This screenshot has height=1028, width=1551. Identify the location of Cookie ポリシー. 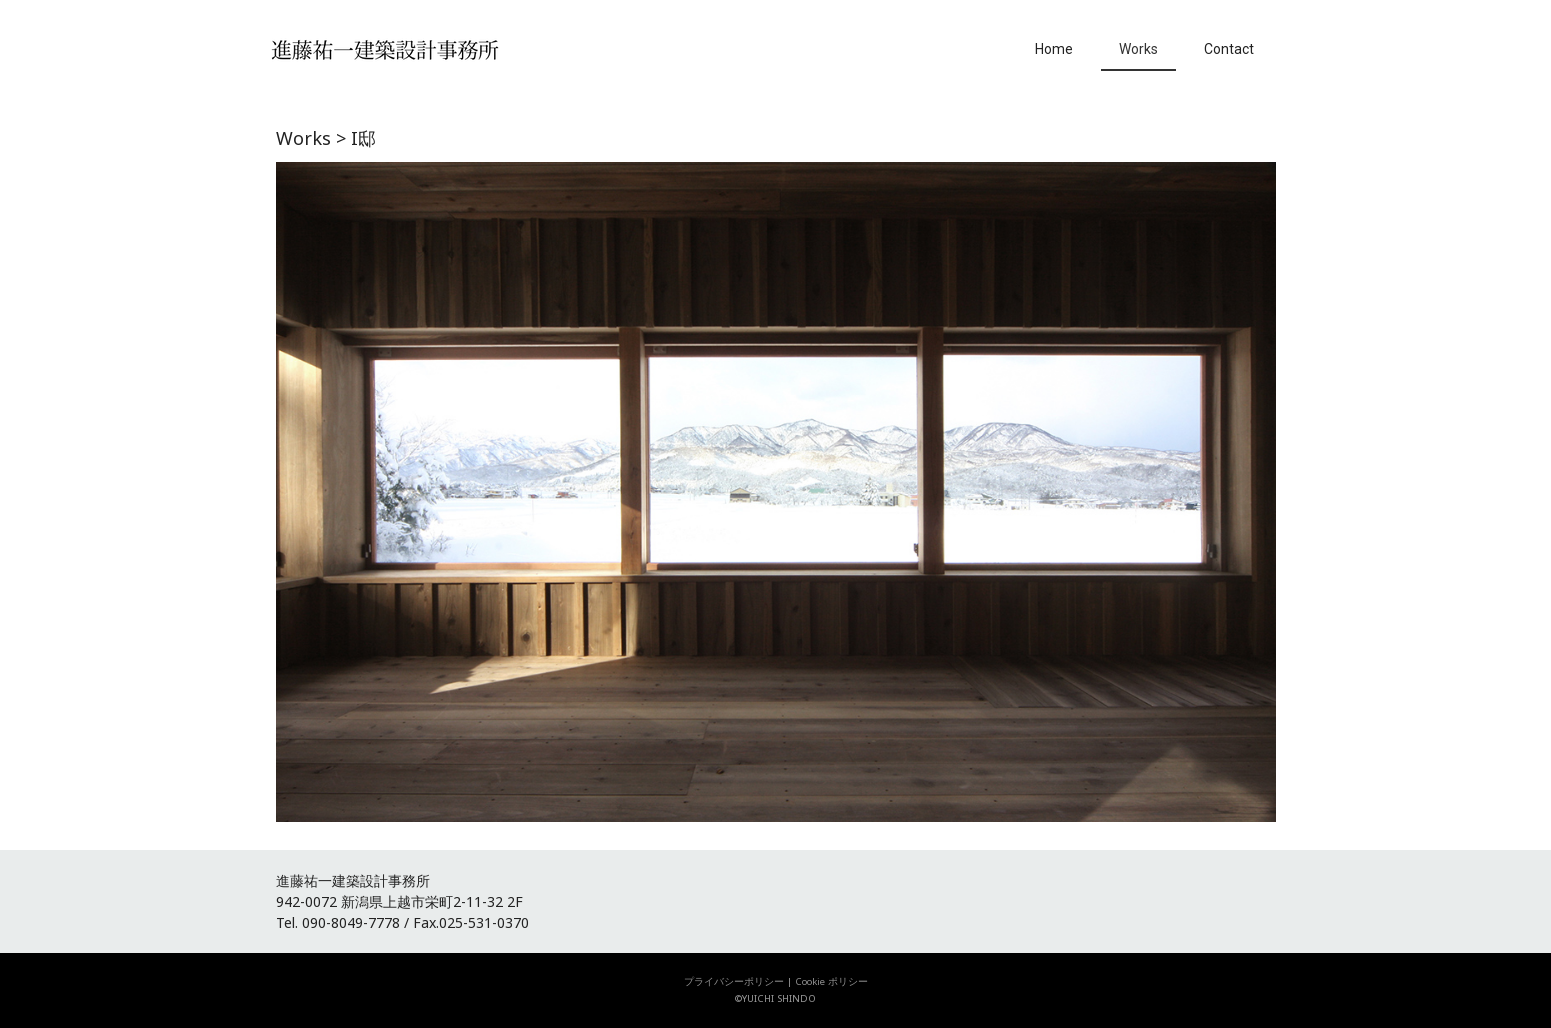
(831, 981).